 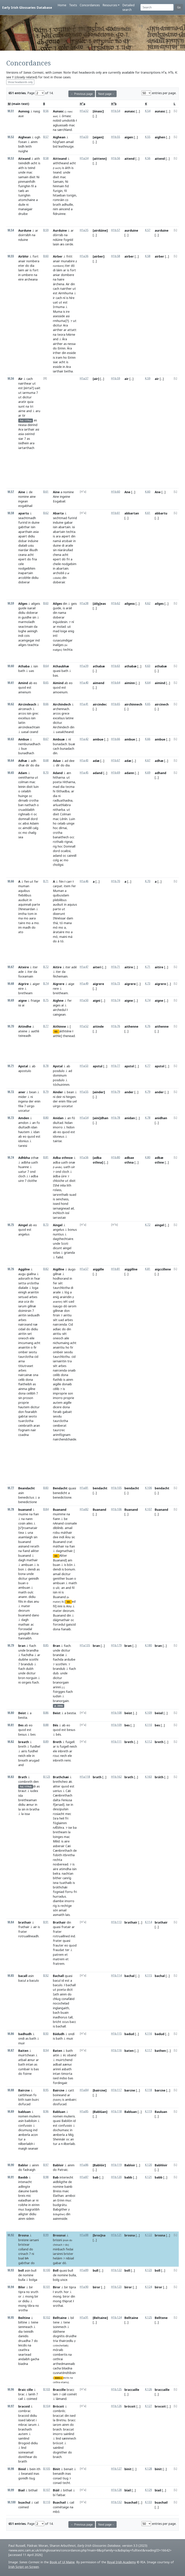 What do you see at coordinates (34, 1546) in the screenshot?
I see `rerath` at bounding box center [34, 1546].